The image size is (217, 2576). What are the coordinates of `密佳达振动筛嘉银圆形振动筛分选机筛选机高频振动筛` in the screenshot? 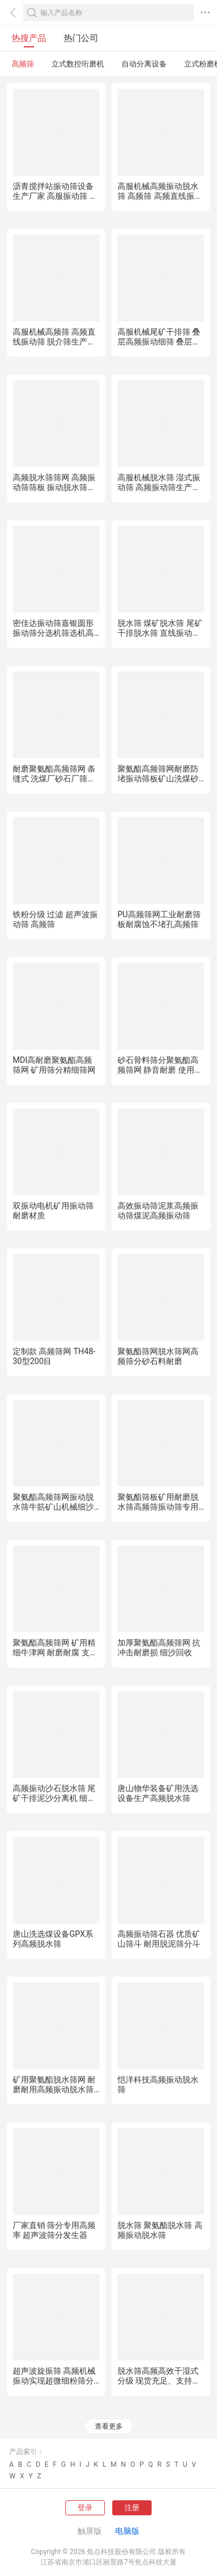 It's located at (53, 632).